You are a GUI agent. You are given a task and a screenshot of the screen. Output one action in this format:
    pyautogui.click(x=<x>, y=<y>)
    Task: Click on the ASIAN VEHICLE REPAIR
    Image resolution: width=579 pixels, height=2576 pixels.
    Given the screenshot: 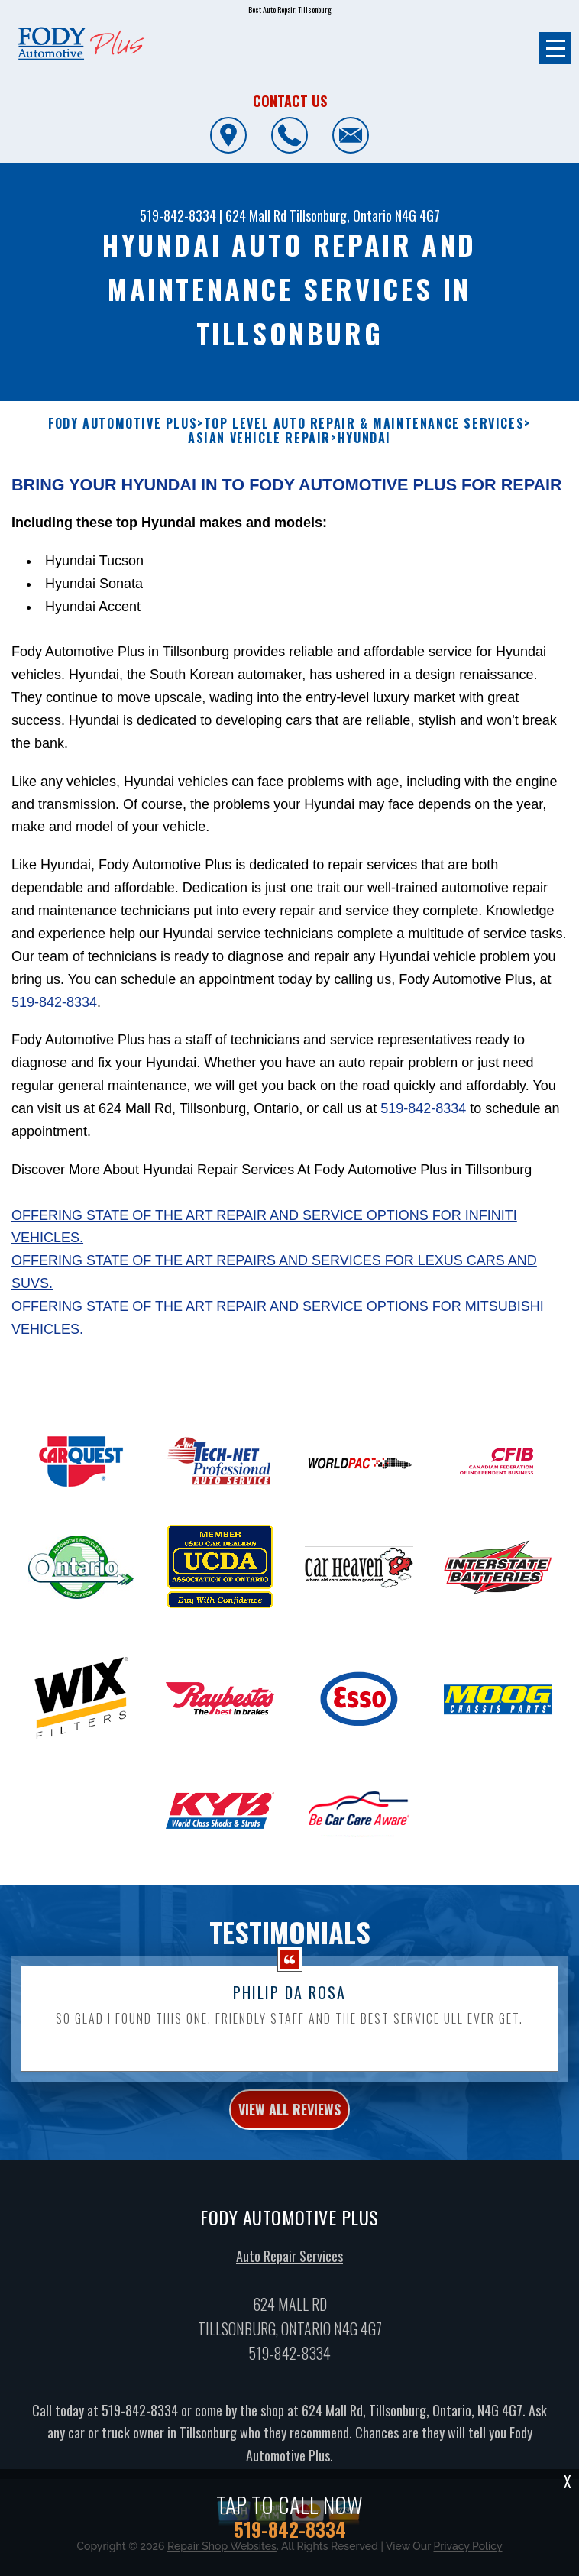 What is the action you would take?
    pyautogui.click(x=259, y=438)
    